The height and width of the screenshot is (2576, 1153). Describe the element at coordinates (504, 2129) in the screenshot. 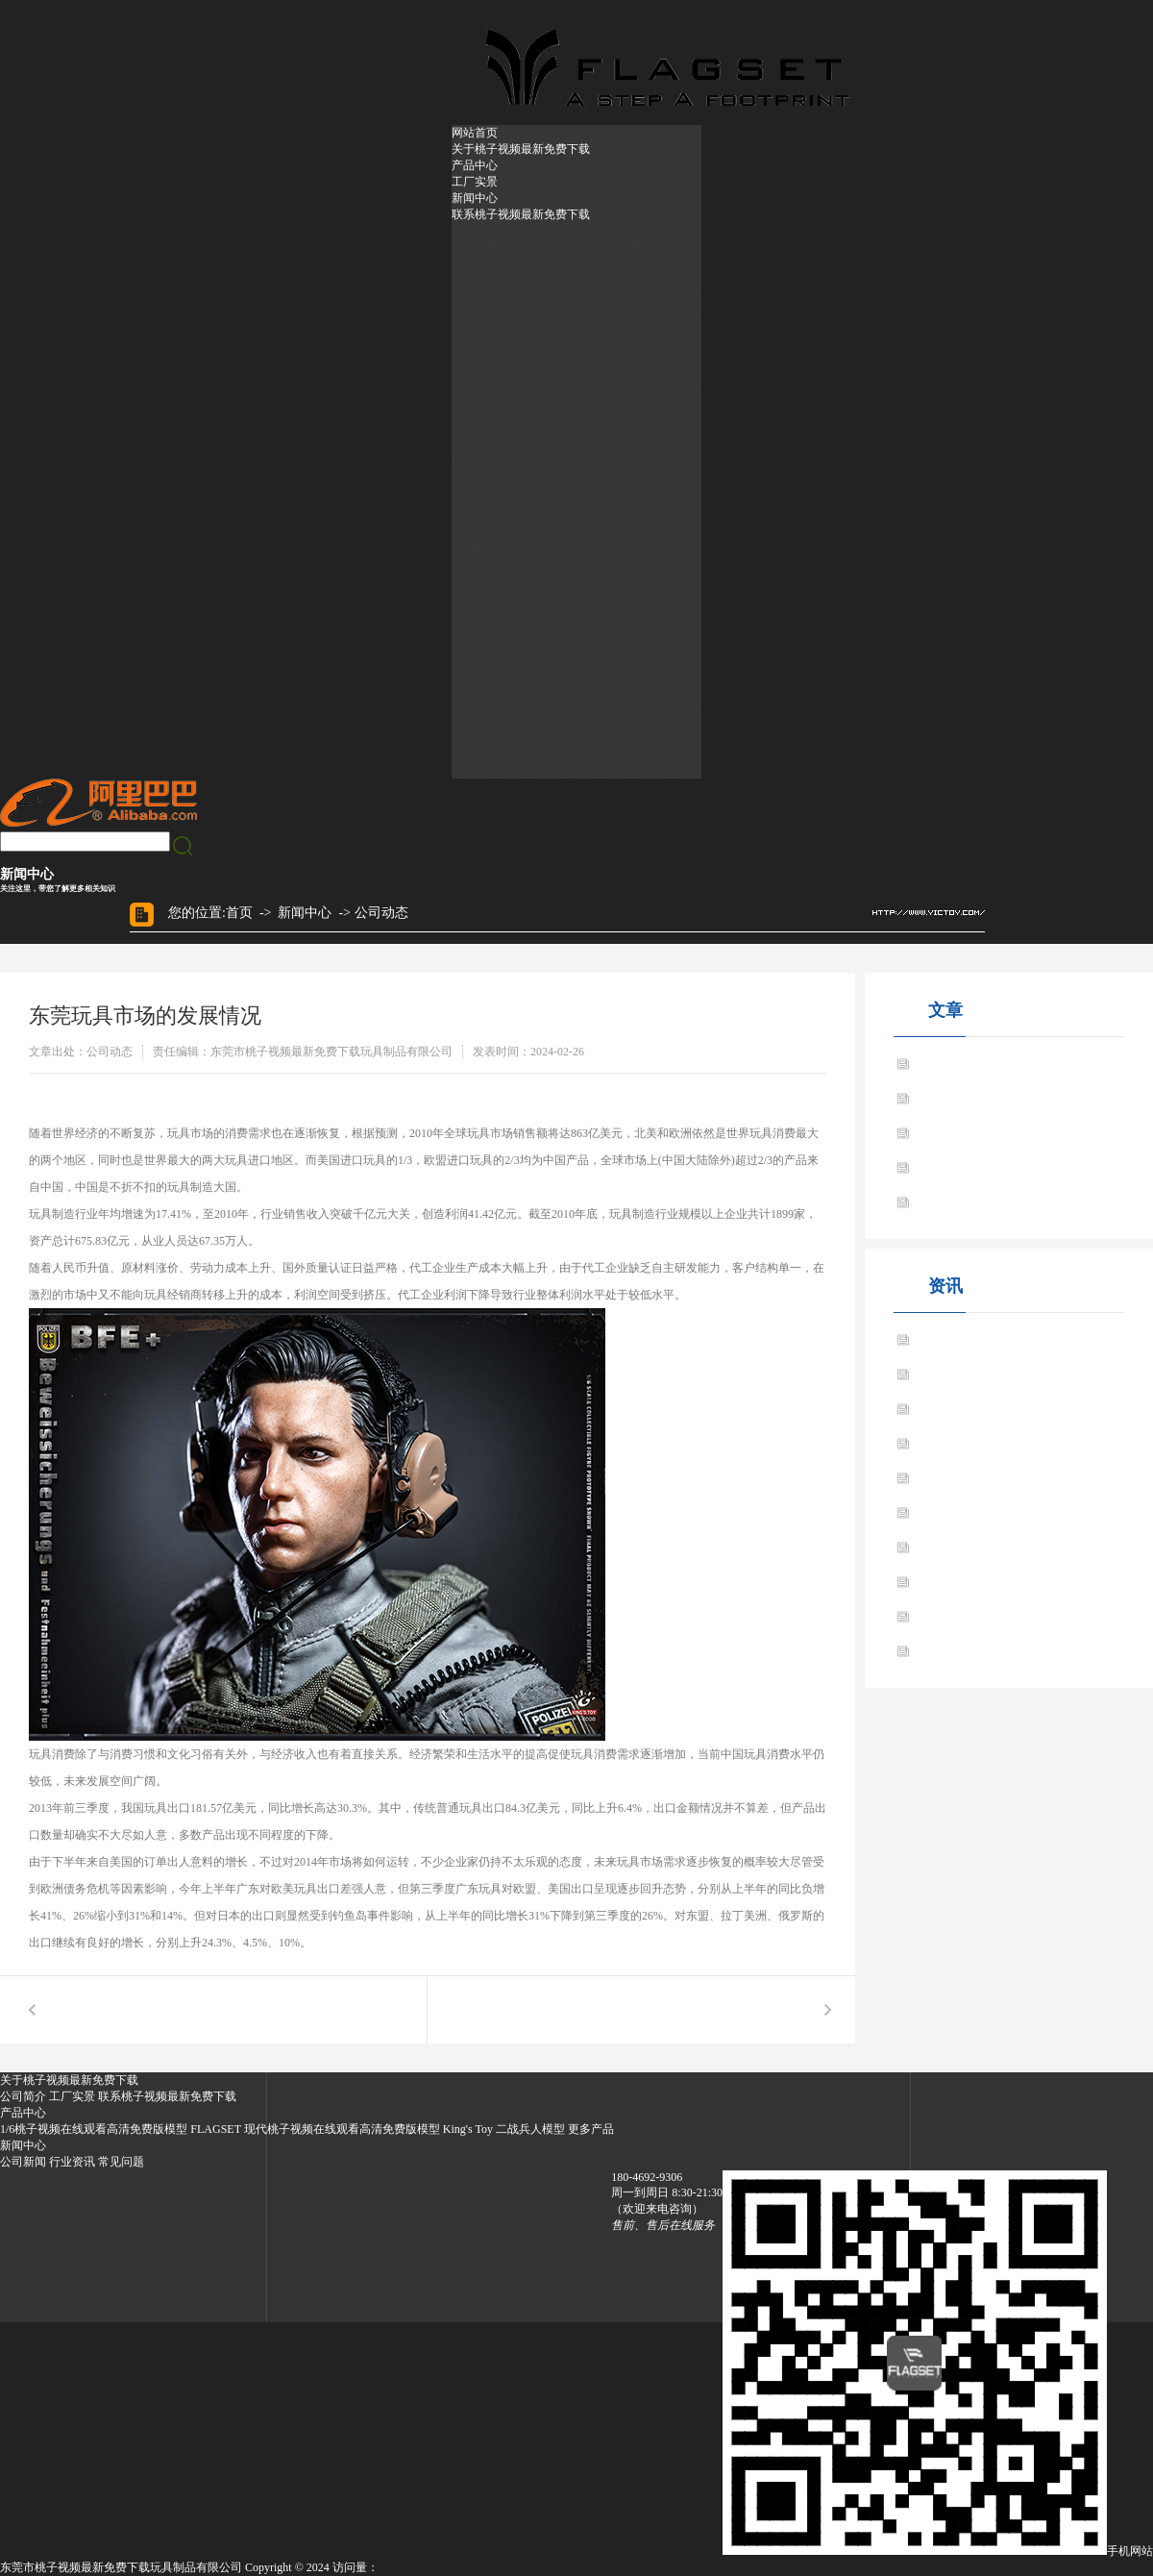

I see `King's Toy 二战兵人模型` at that location.